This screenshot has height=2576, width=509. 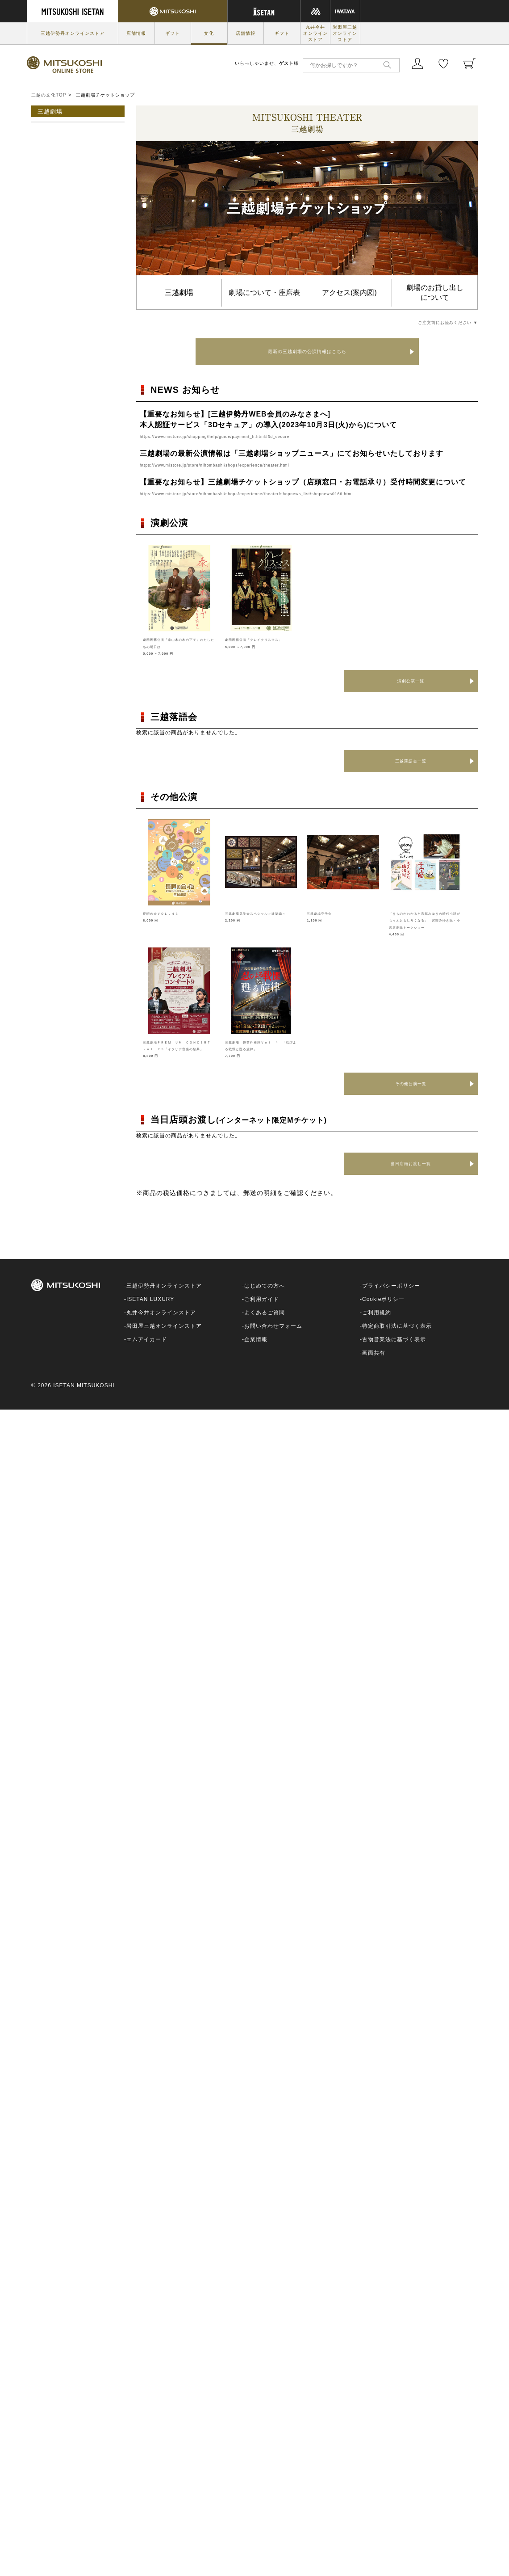 What do you see at coordinates (373, 1367) in the screenshot?
I see `画面共有` at bounding box center [373, 1367].